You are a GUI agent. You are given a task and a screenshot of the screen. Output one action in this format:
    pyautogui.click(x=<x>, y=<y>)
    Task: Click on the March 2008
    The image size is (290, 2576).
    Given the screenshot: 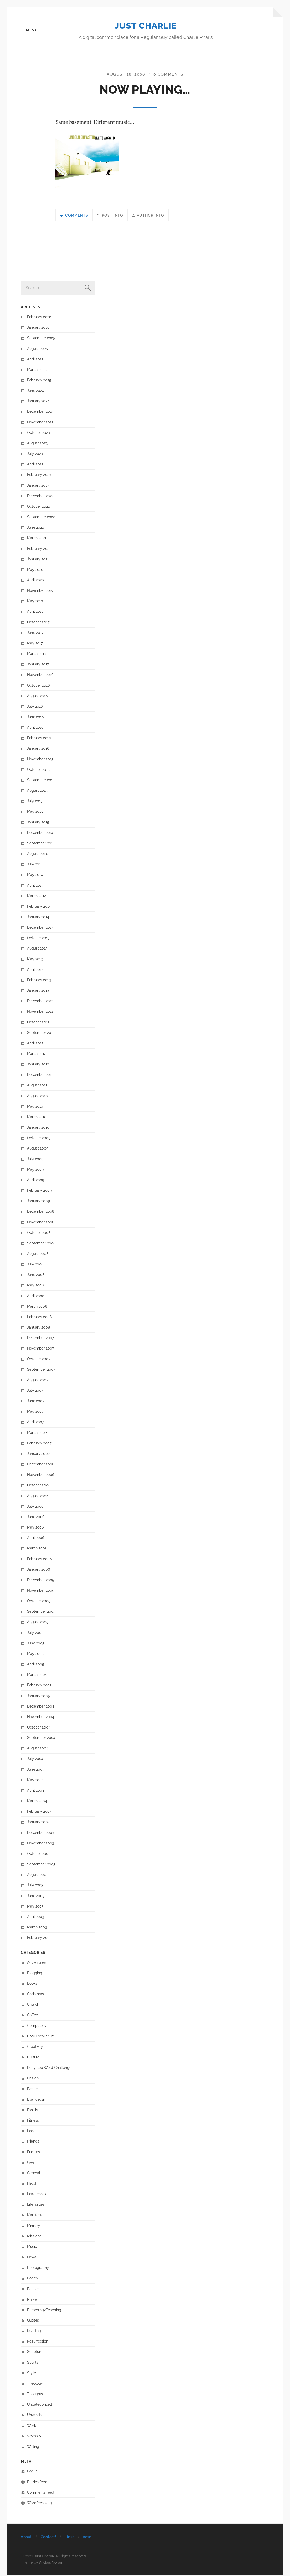 What is the action you would take?
    pyautogui.click(x=37, y=1306)
    